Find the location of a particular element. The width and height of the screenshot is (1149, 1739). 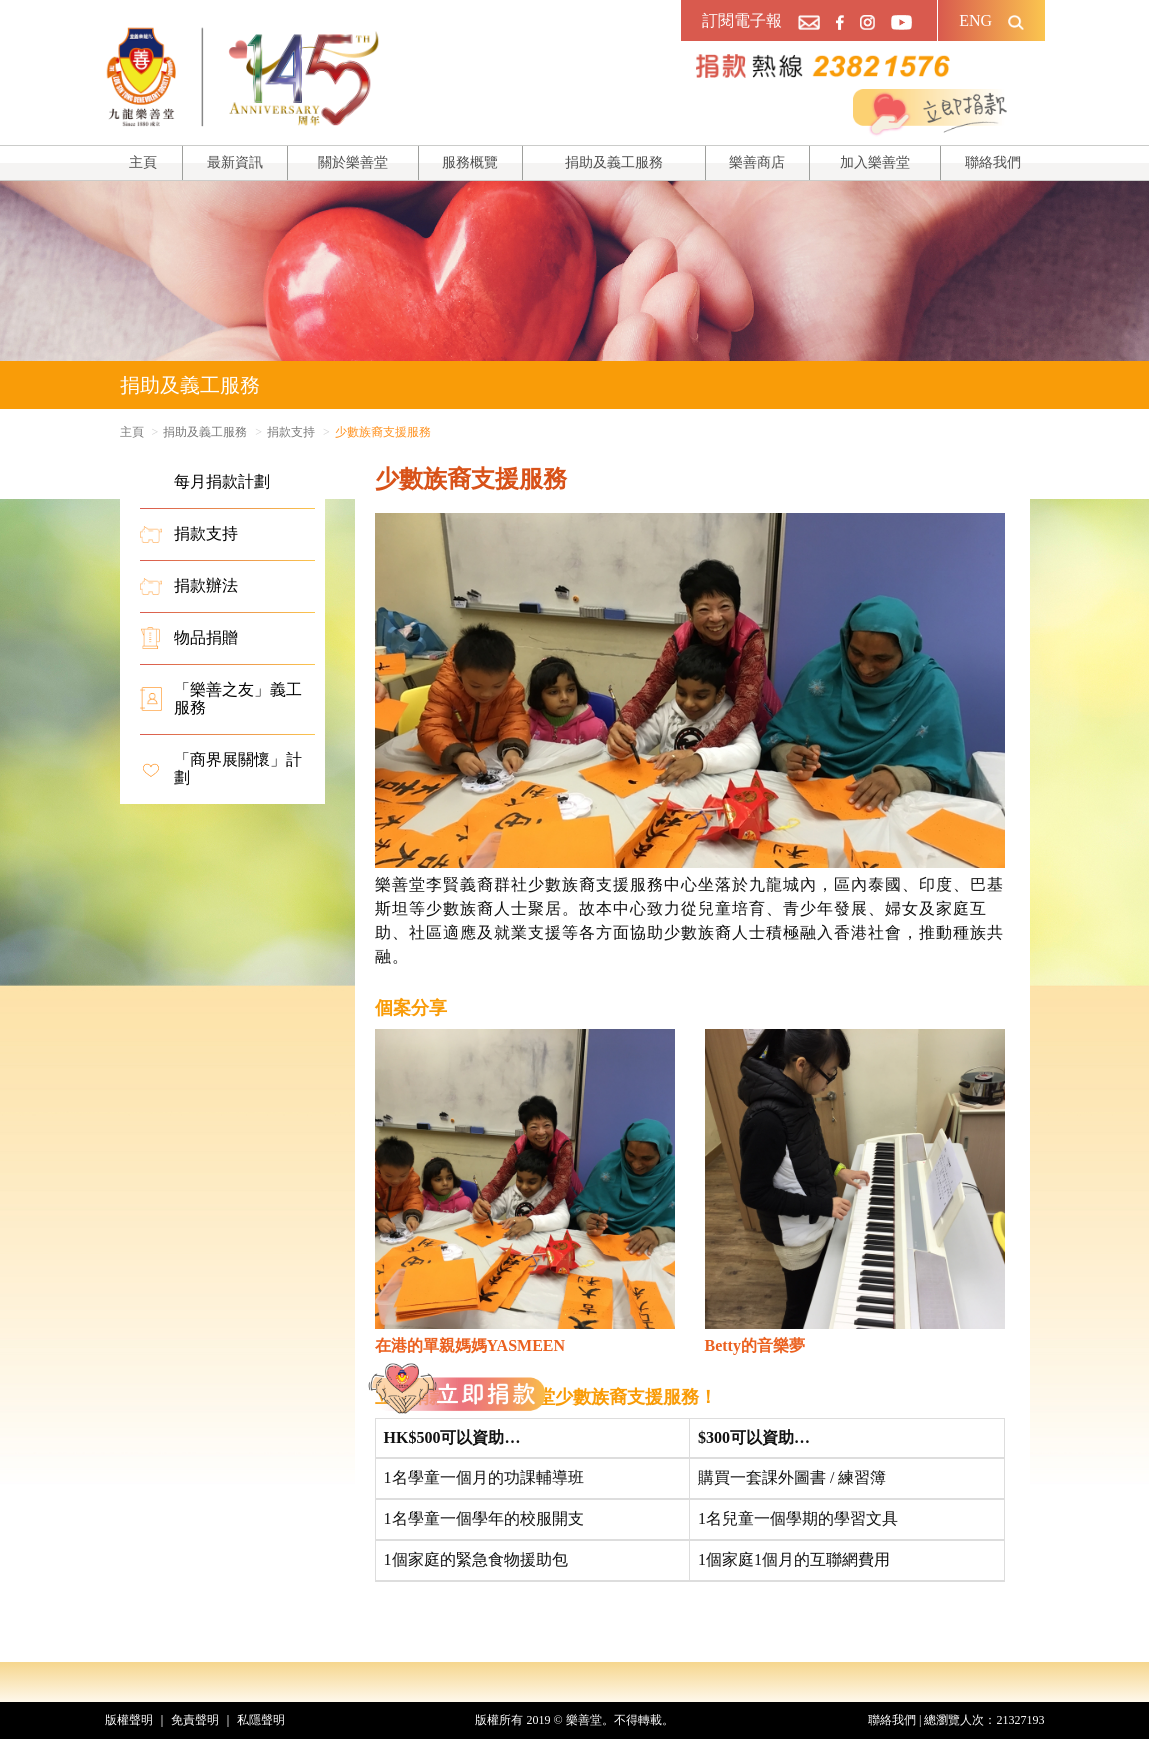

物品捐贈 is located at coordinates (189, 638).